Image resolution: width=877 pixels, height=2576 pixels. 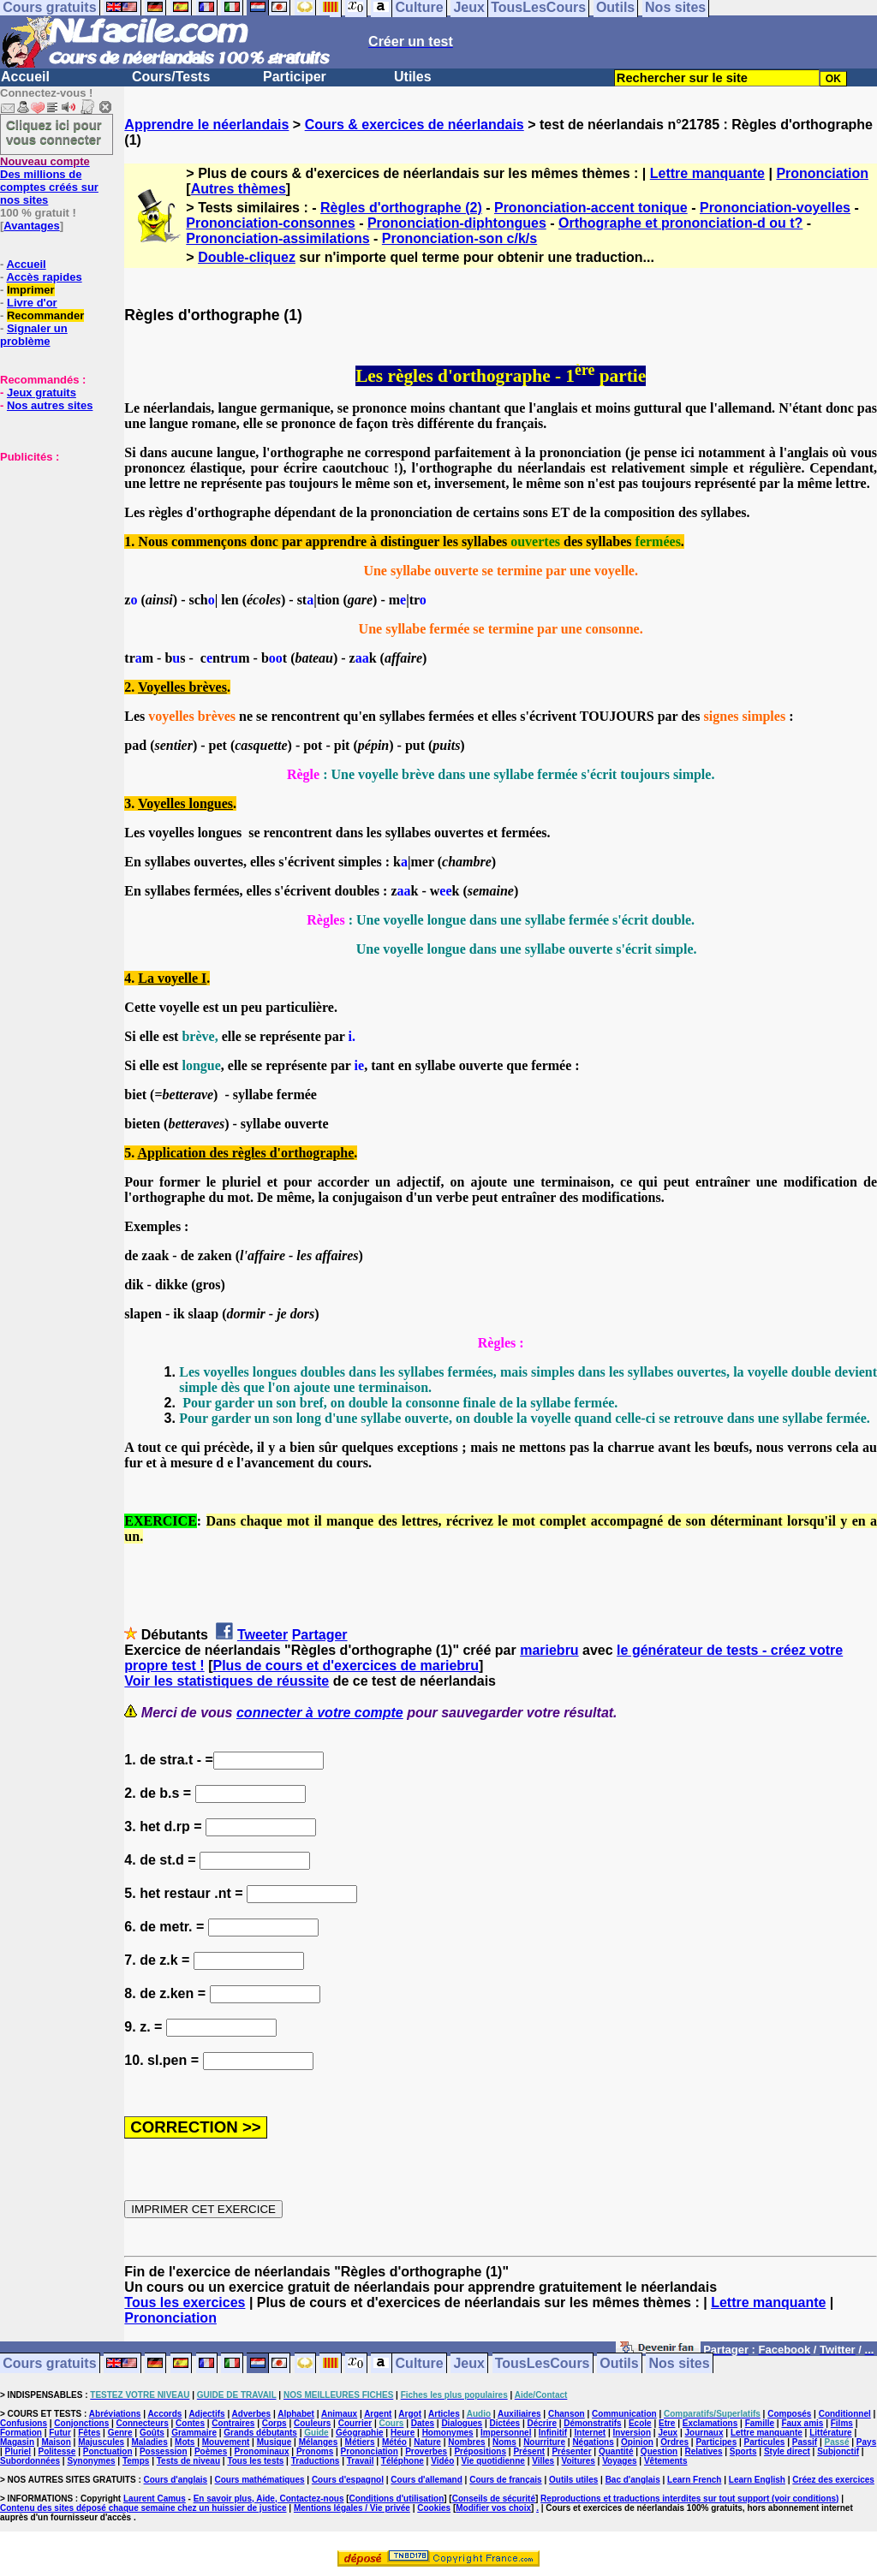 I want to click on Outils, so click(x=619, y=2363).